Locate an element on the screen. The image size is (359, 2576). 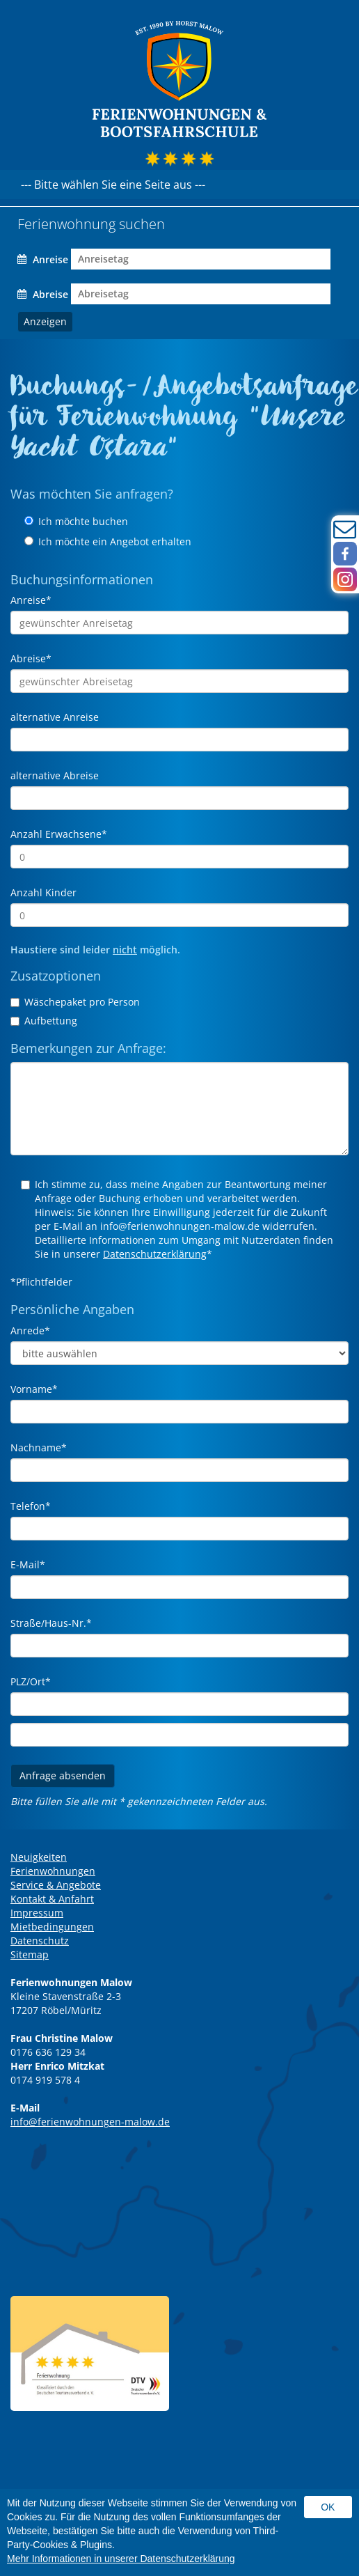
Anfrage absenden is located at coordinates (62, 1775).